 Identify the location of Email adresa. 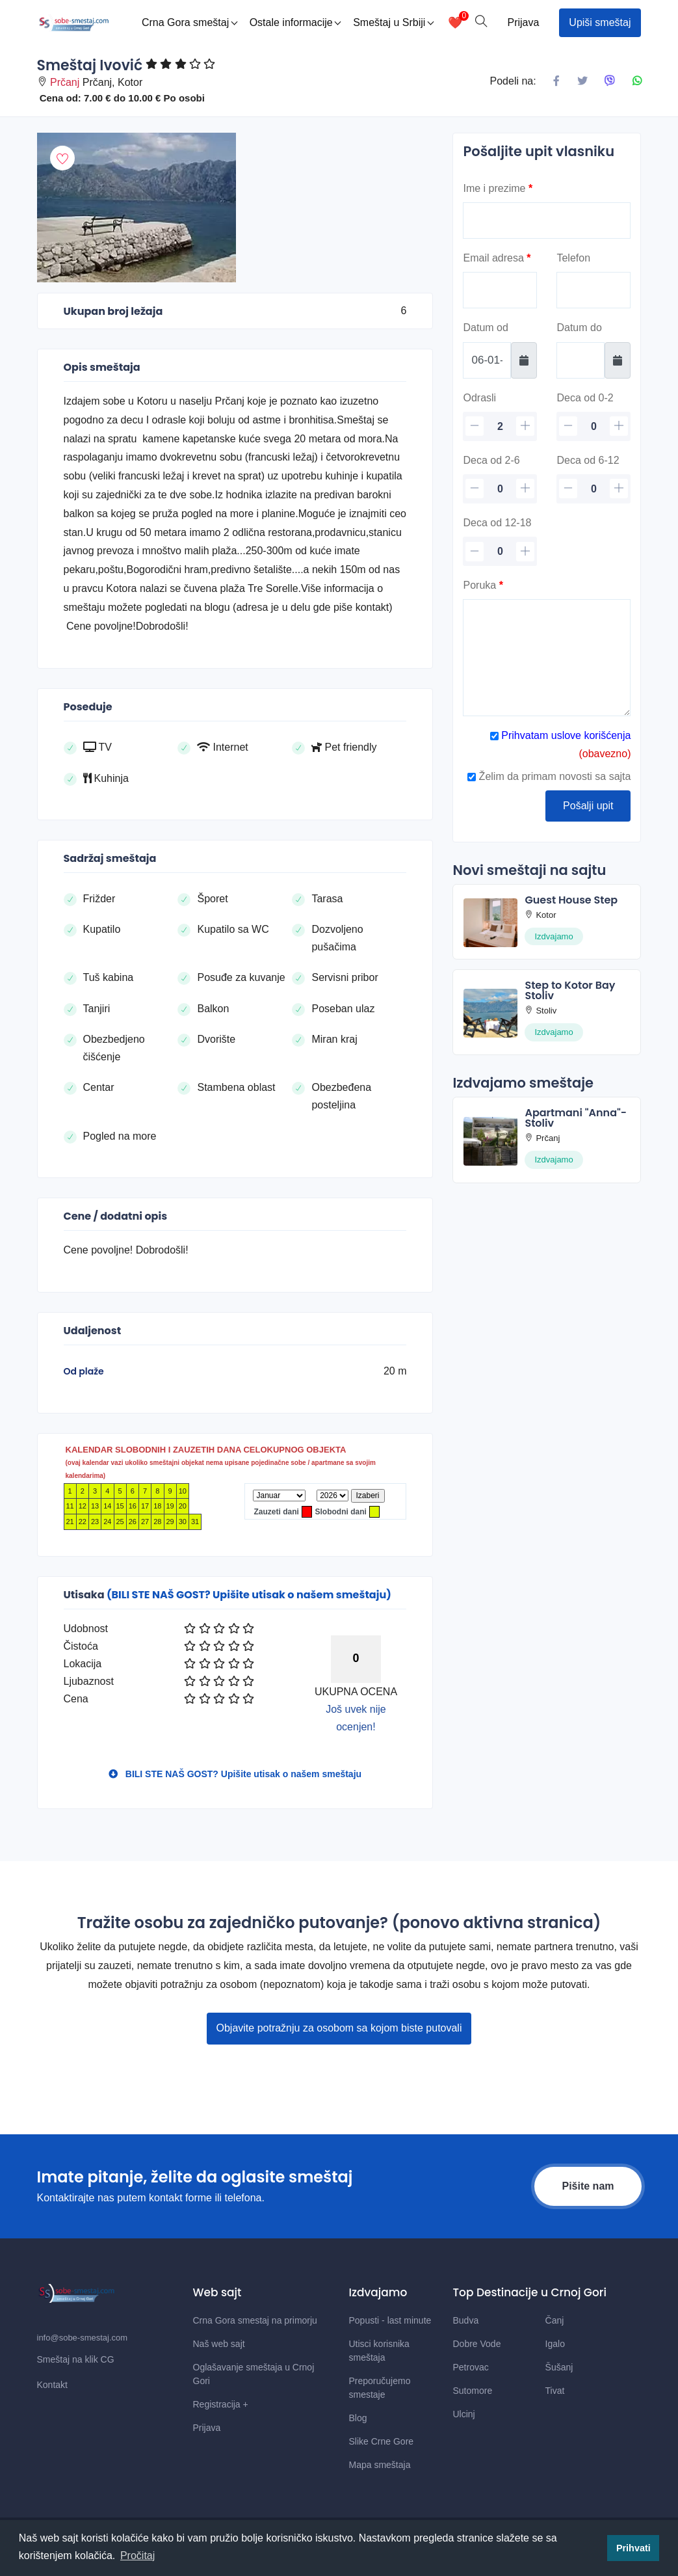
(496, 257).